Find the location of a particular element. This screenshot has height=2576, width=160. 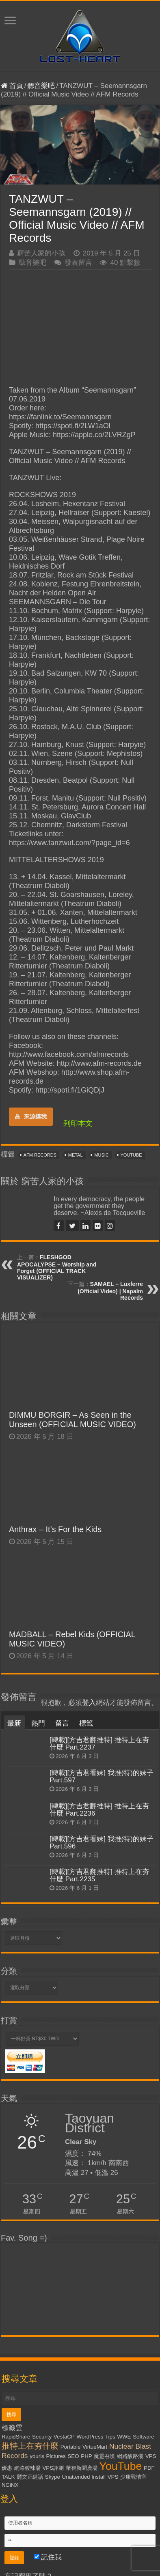

SEO is located at coordinates (73, 2456).